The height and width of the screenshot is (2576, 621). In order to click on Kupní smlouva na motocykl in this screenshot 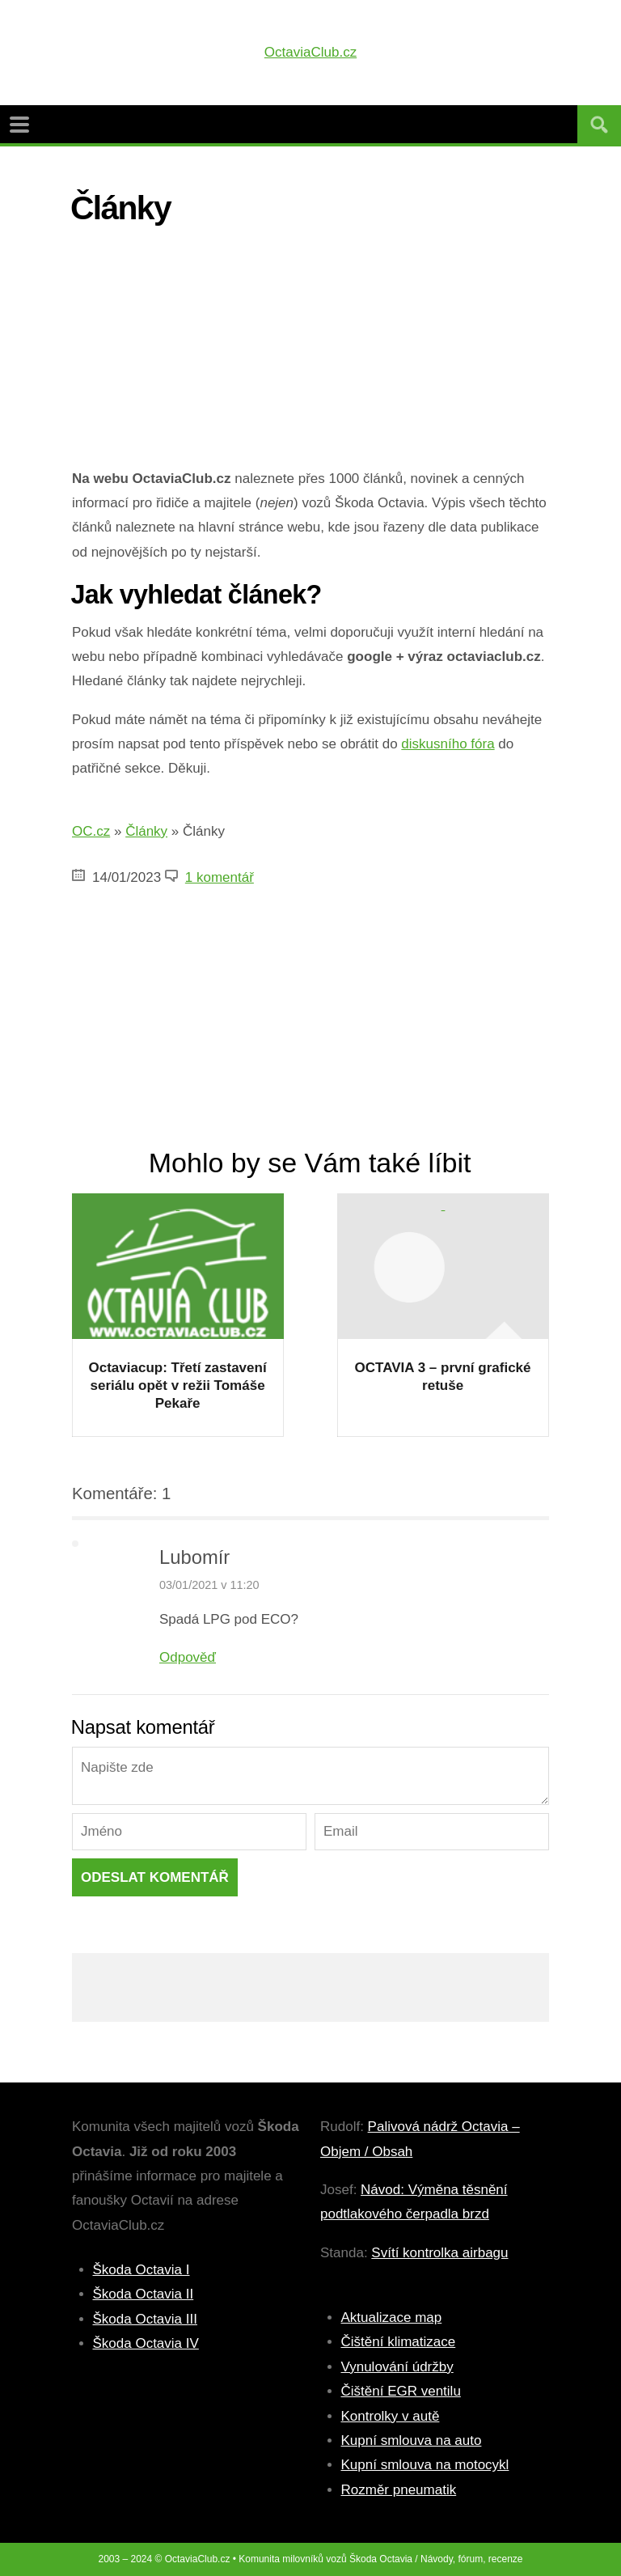, I will do `click(425, 2464)`.